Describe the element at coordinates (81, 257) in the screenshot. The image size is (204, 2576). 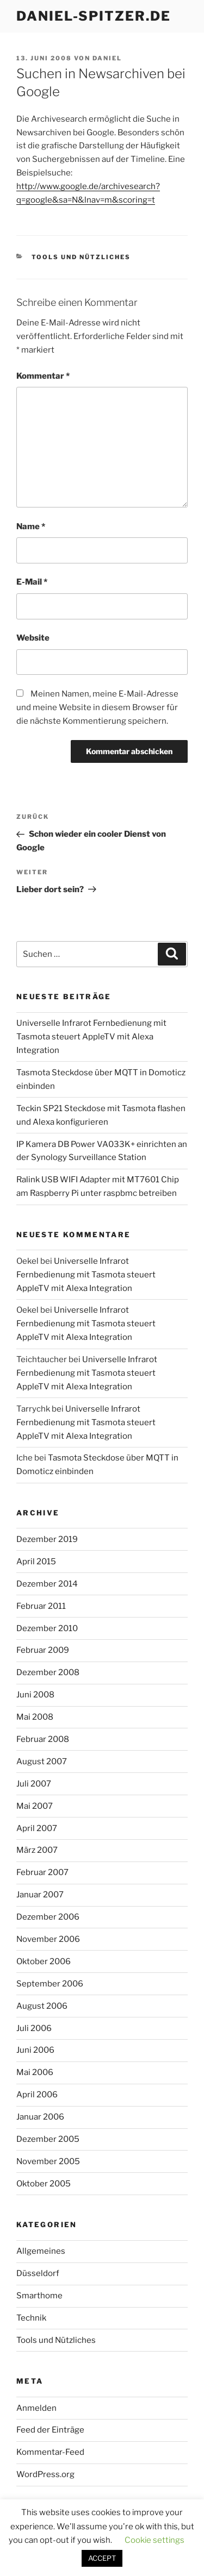
I see `Tools und Nützliches` at that location.